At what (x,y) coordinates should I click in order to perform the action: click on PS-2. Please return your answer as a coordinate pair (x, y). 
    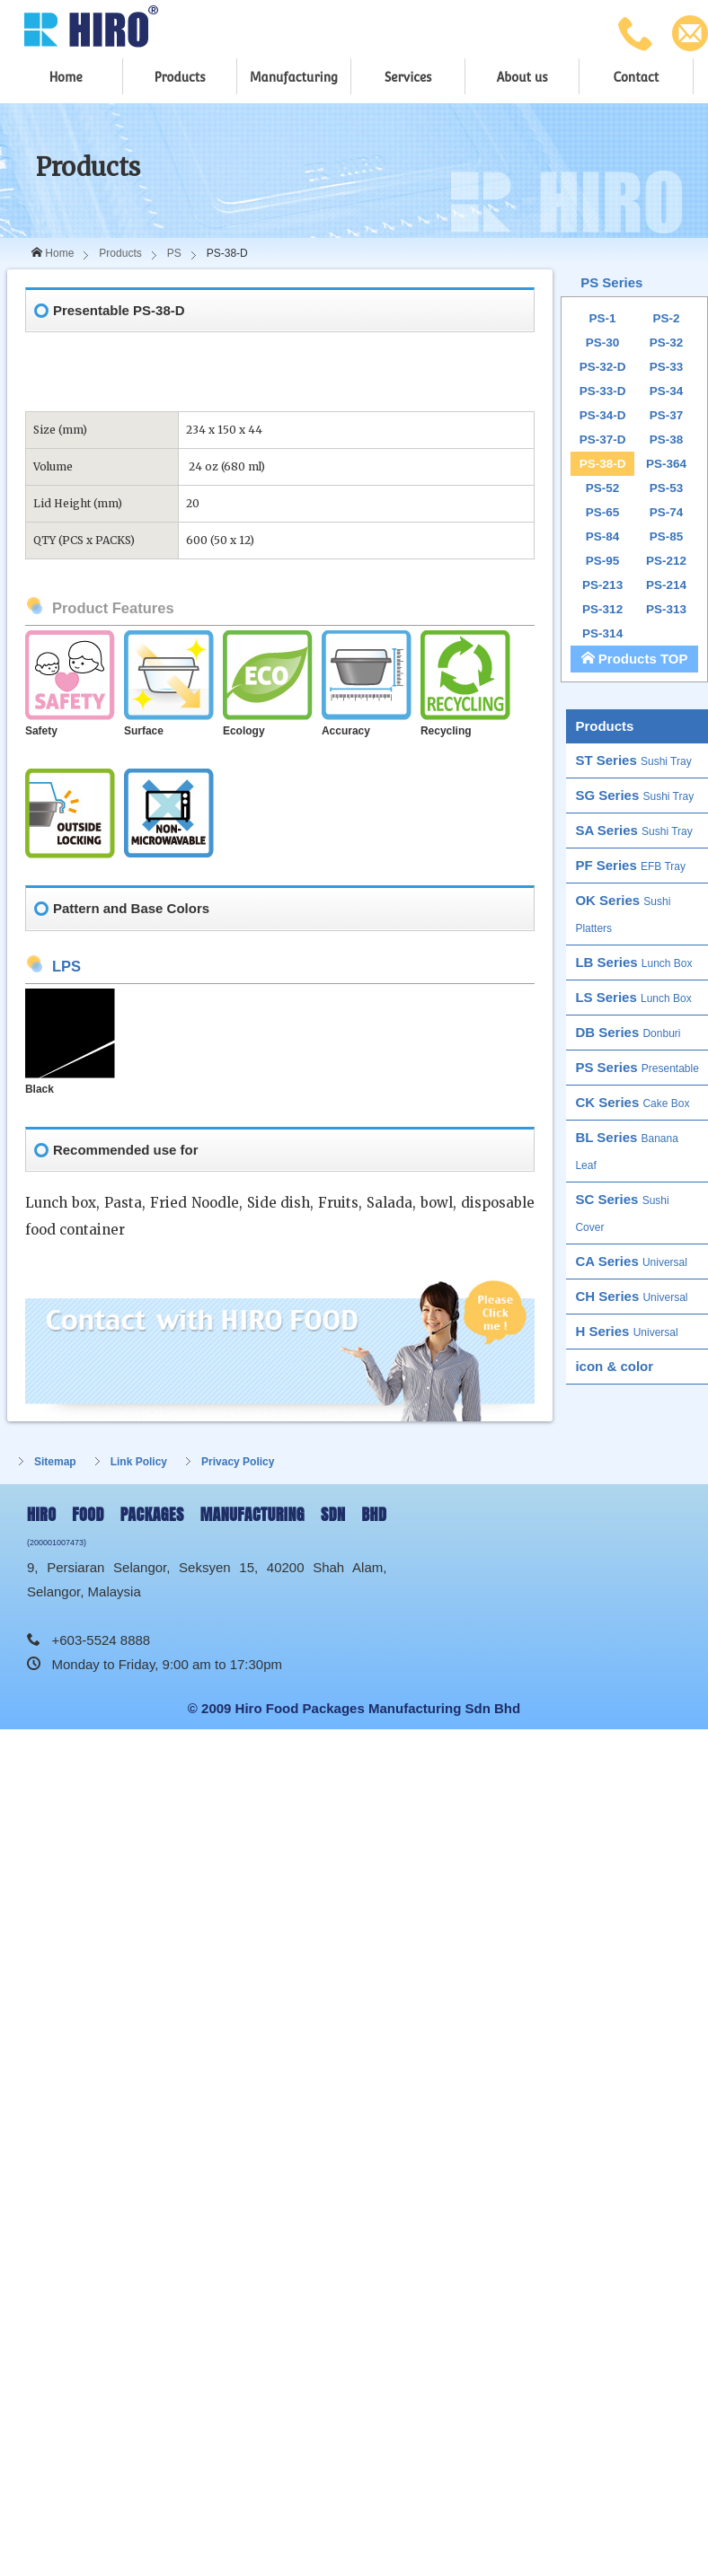
    Looking at the image, I should click on (666, 318).